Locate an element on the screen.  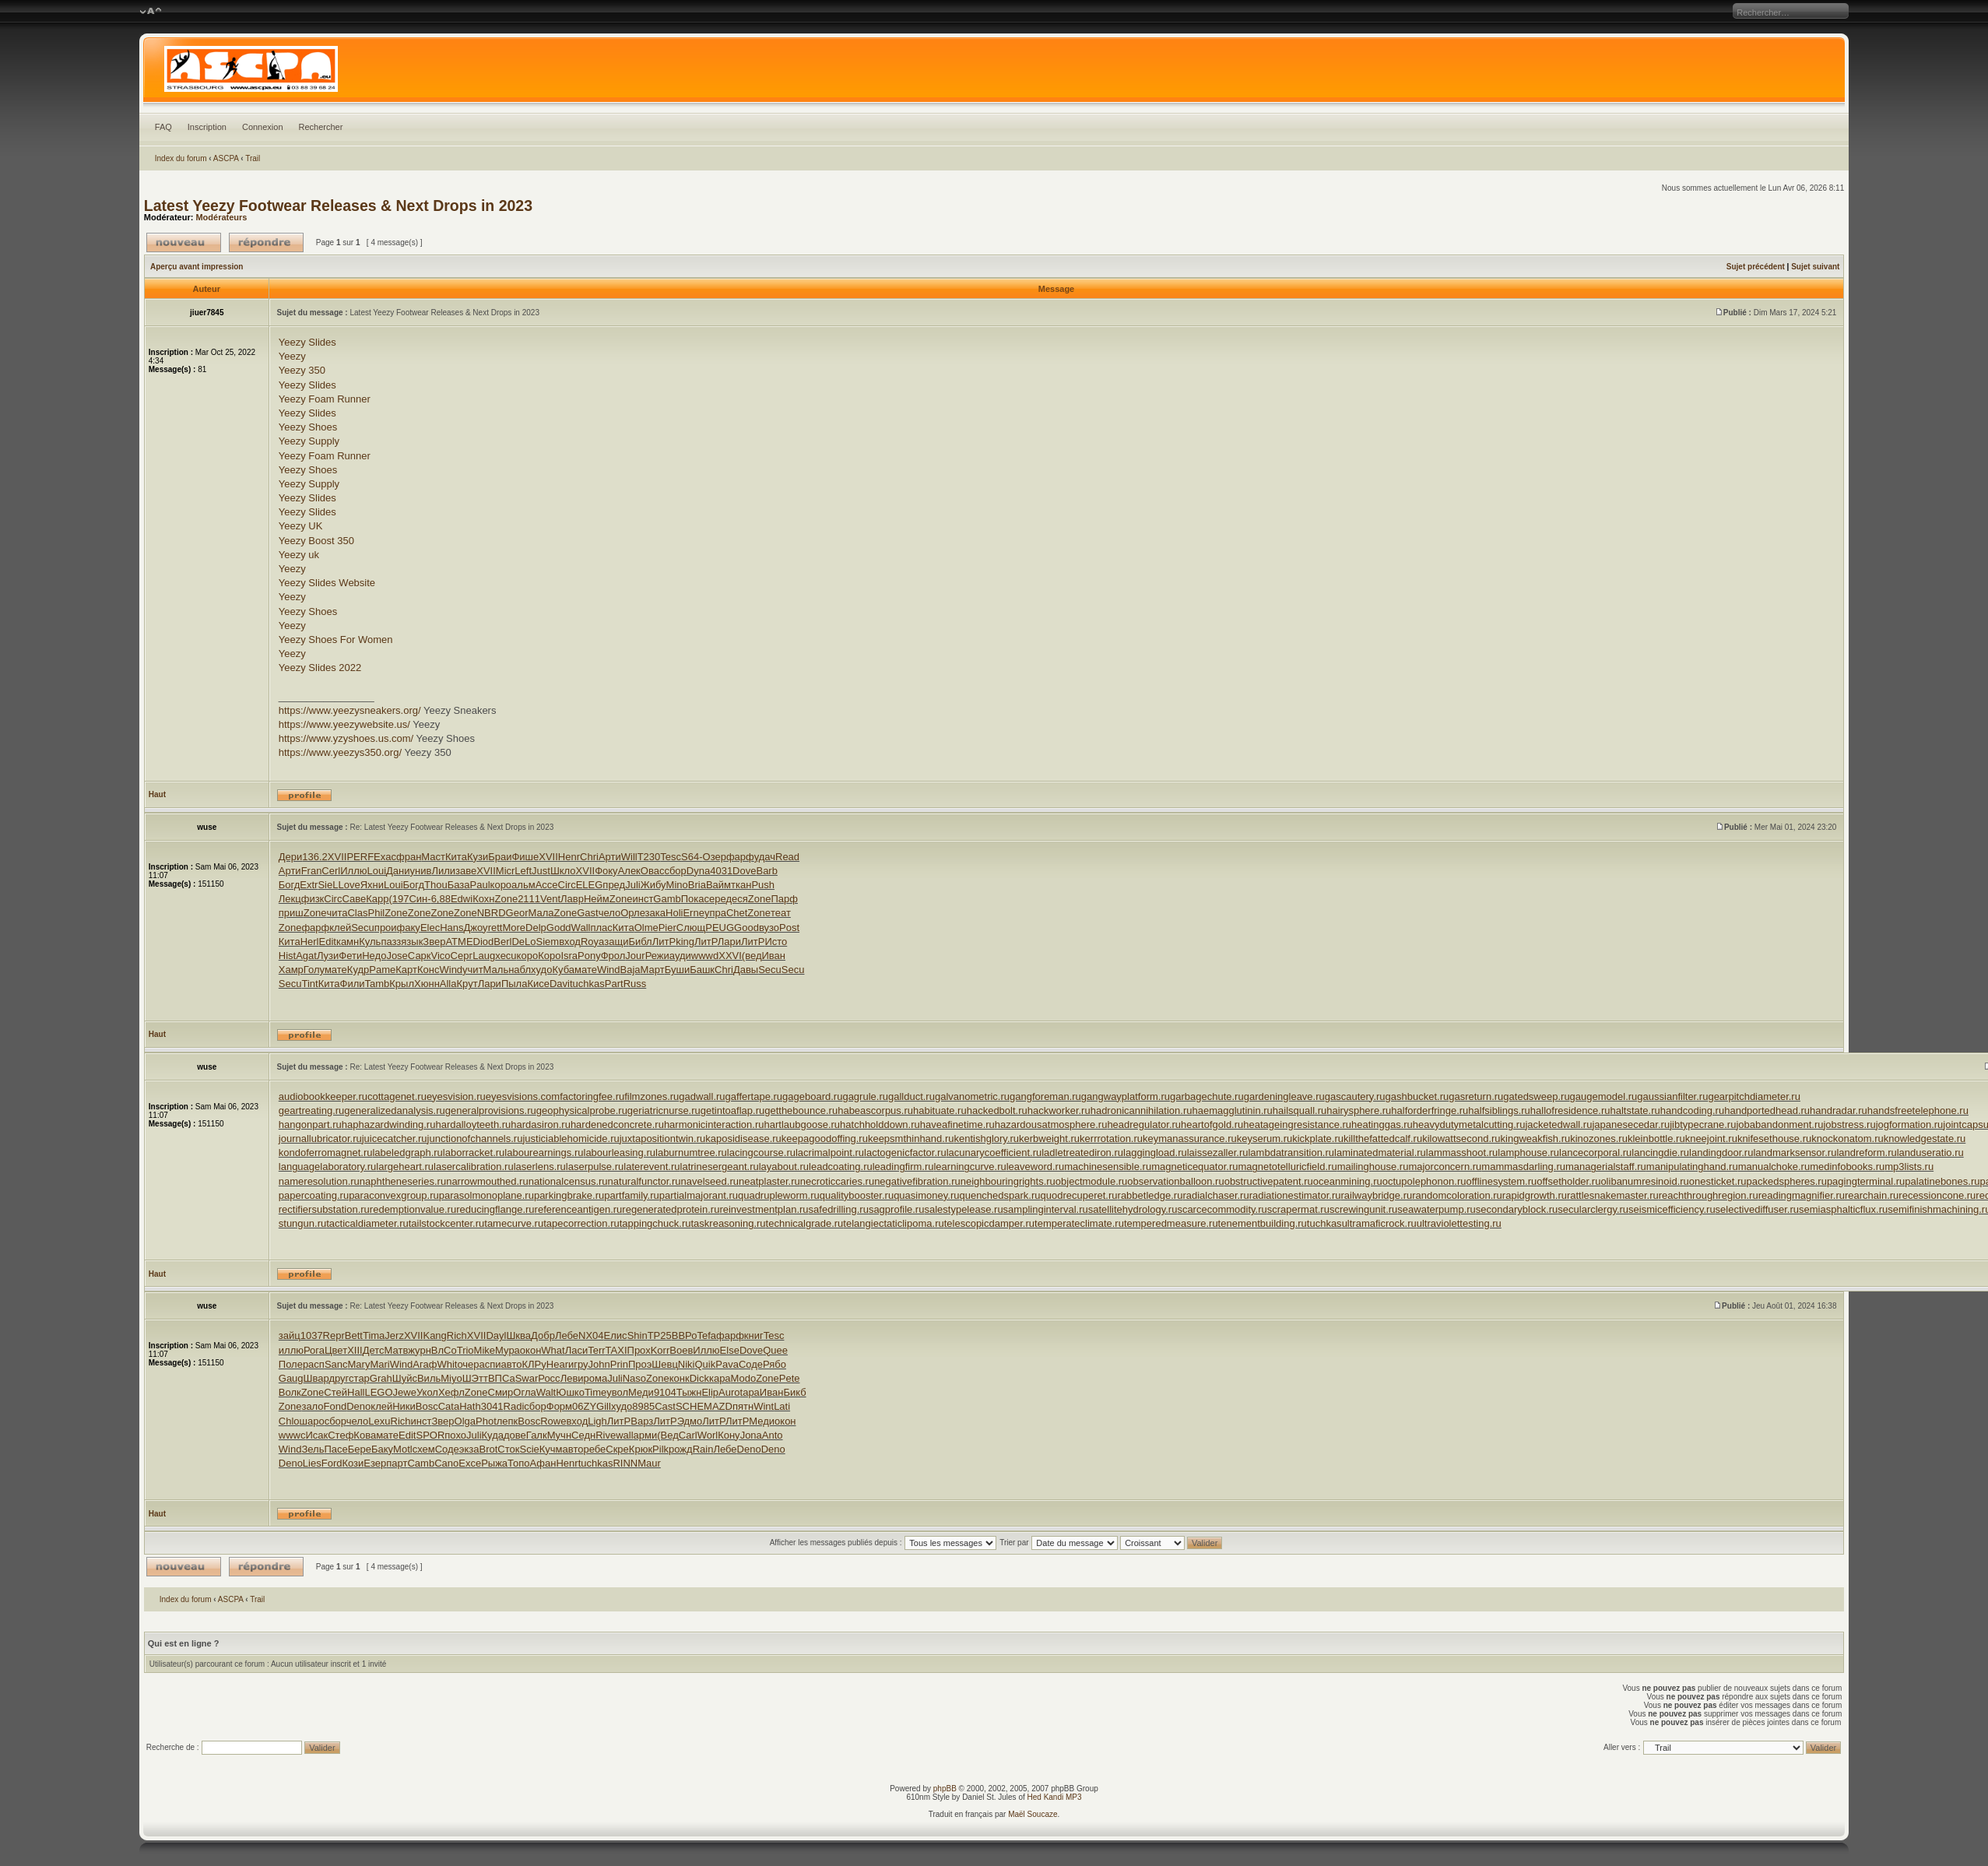
альм is located at coordinates (523, 885).